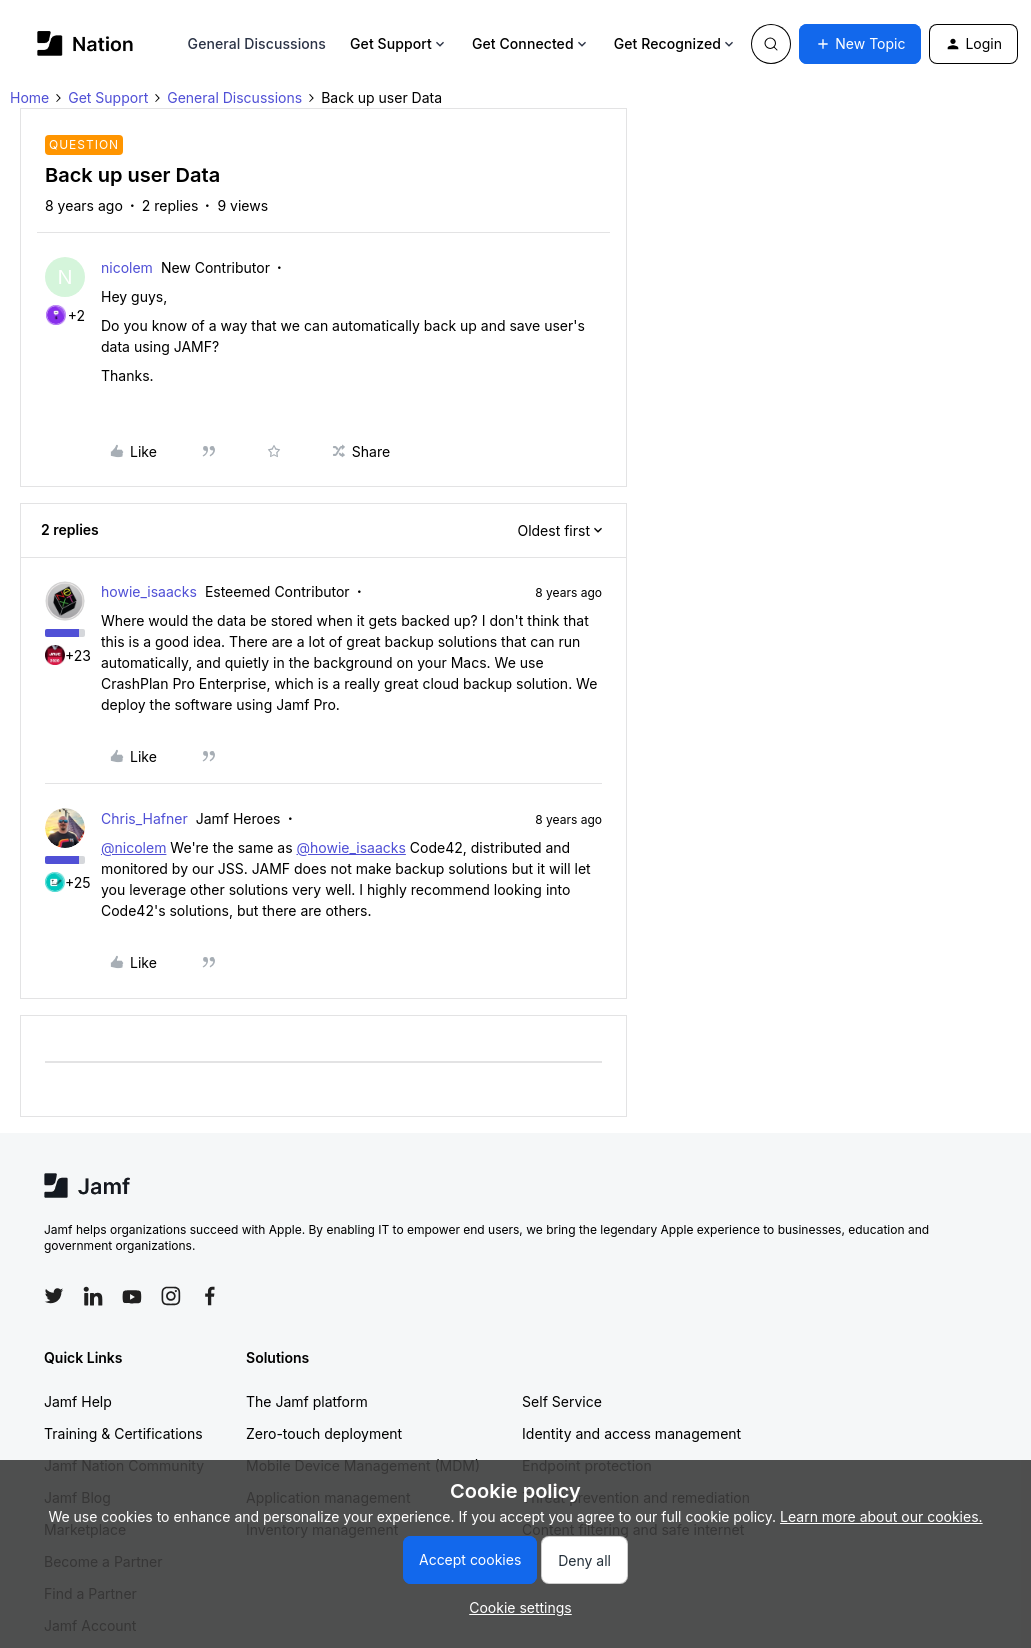  I want to click on [Follow Jamf on LinkedIn], so click(93, 1296).